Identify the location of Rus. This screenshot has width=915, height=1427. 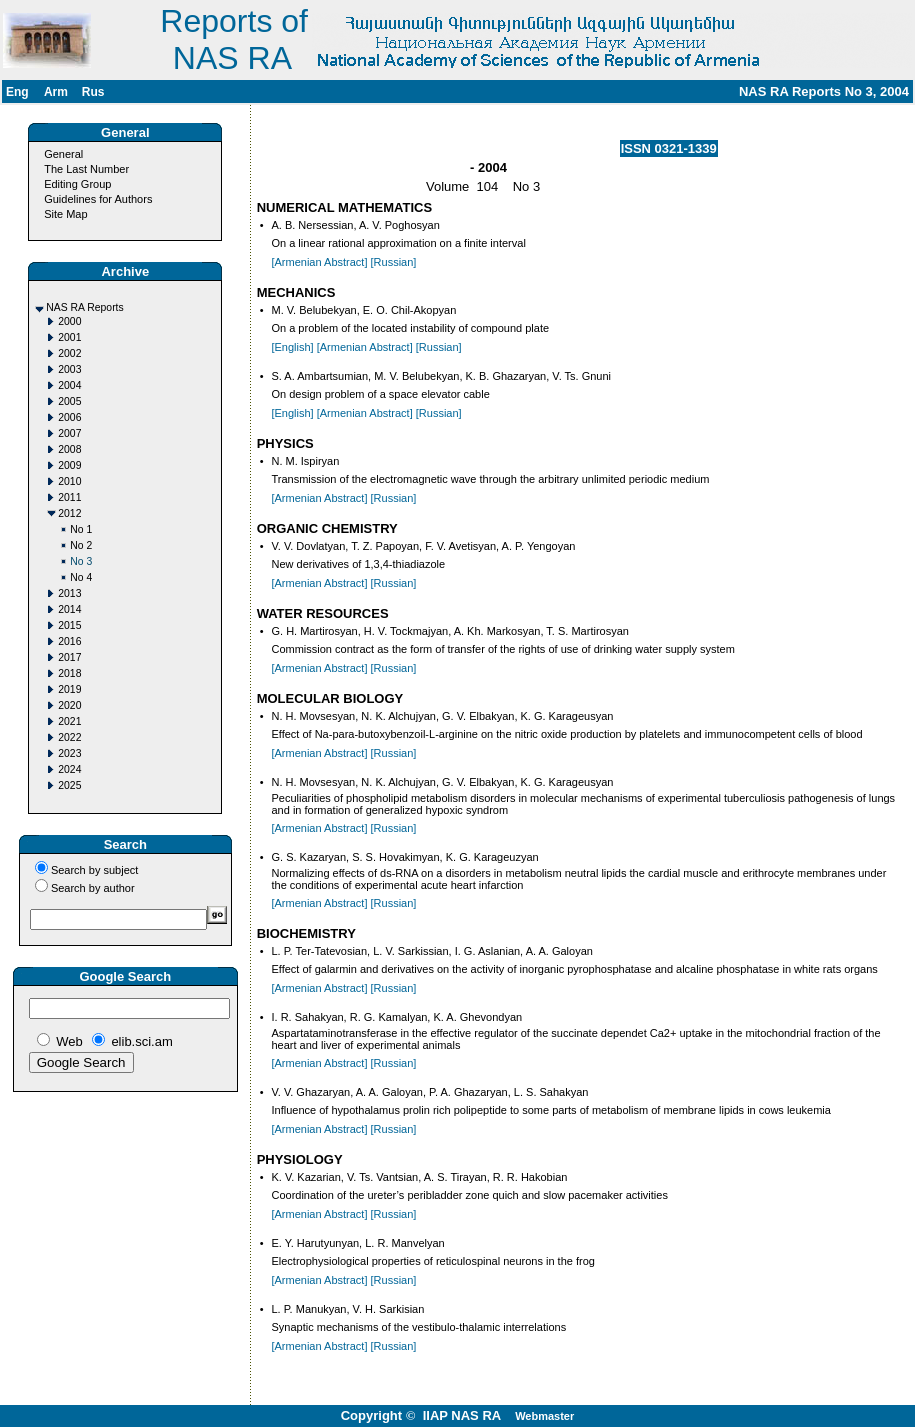
(93, 92).